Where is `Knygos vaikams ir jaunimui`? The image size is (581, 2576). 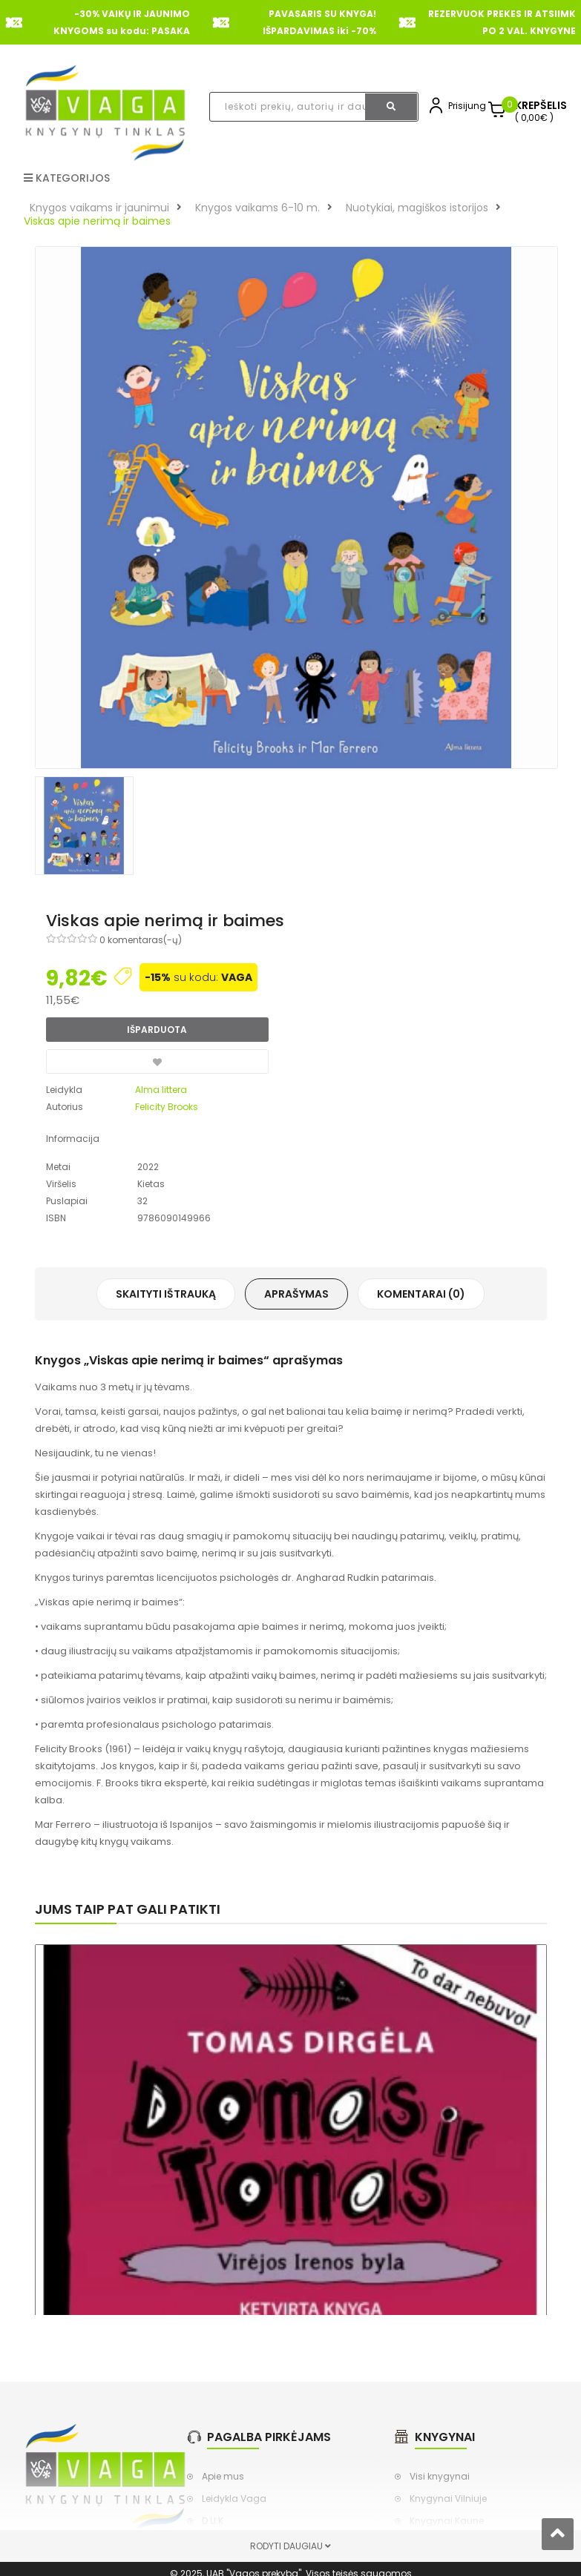
Knygos vaikams ir jaunimui is located at coordinates (99, 207).